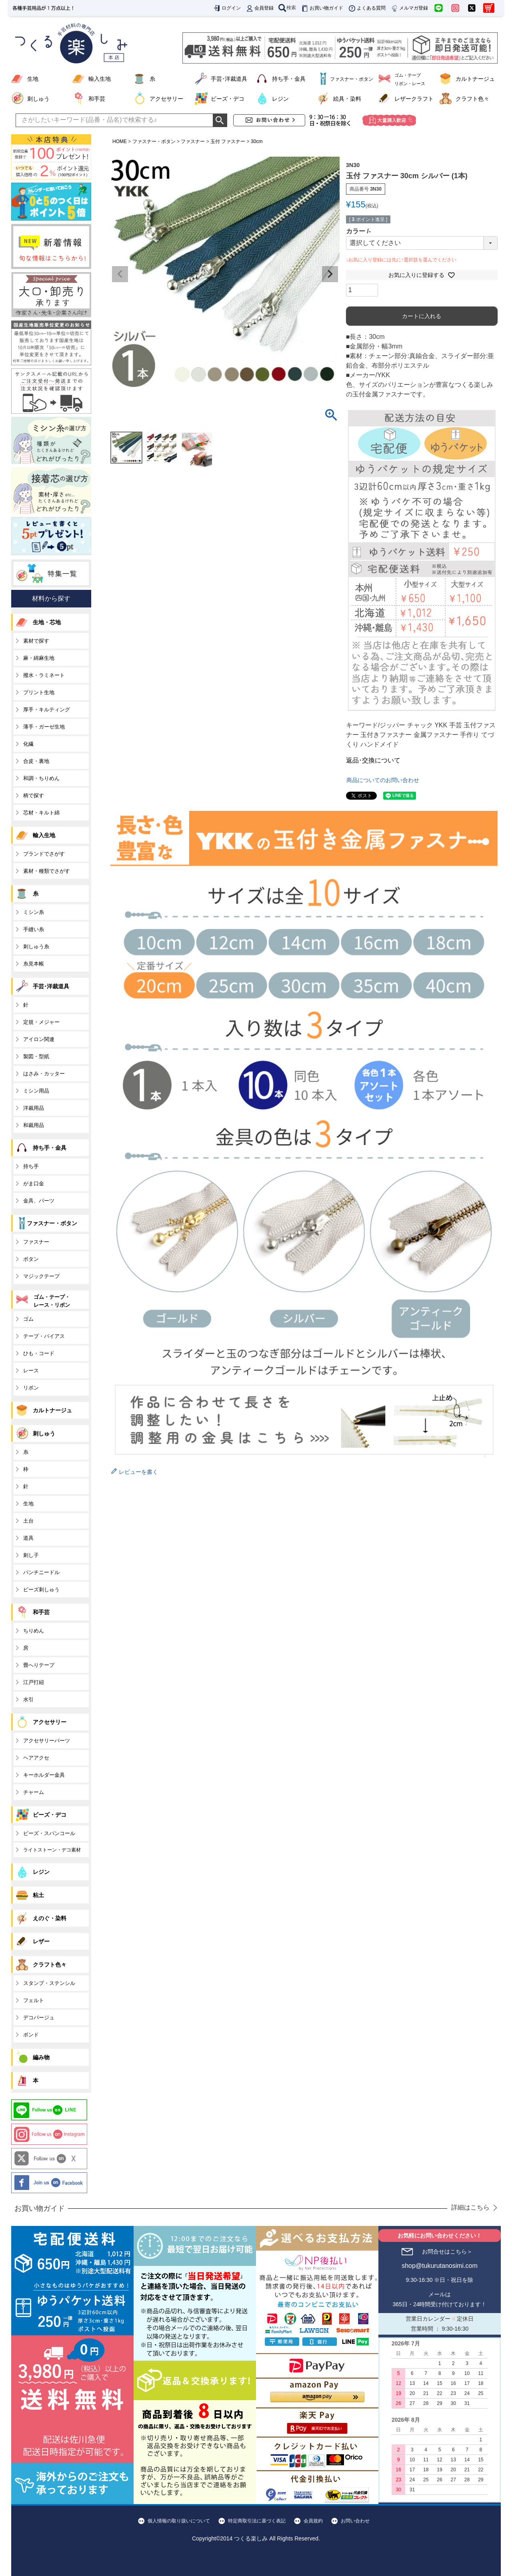 The image size is (512, 2576). What do you see at coordinates (33, 1792) in the screenshot?
I see `チャーム` at bounding box center [33, 1792].